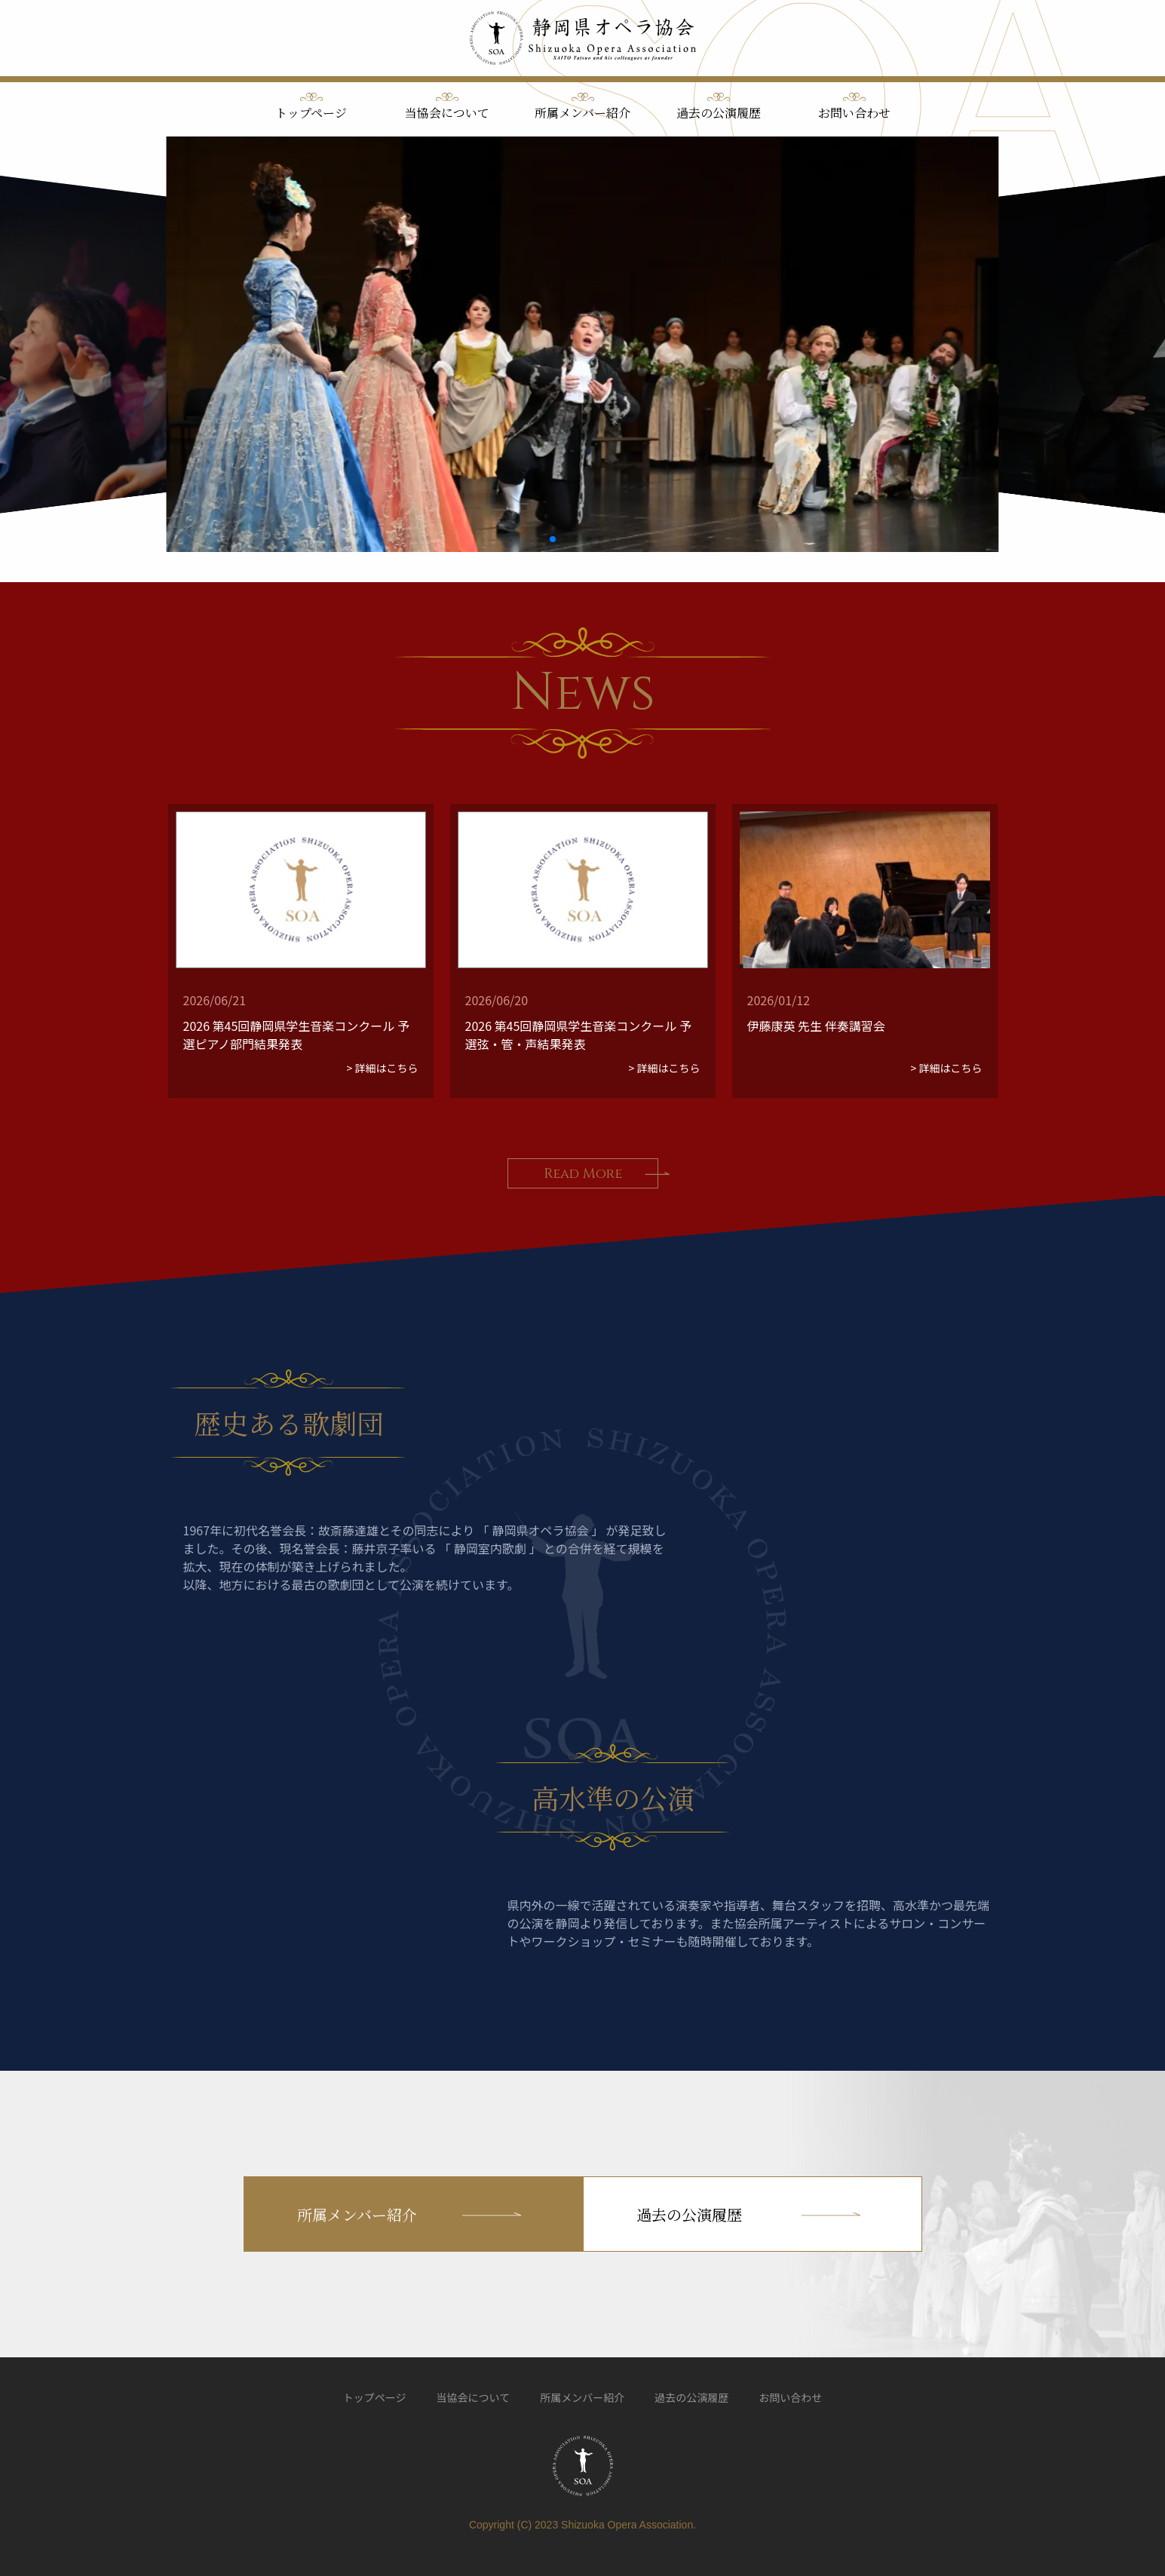 This screenshot has width=1165, height=2576. Describe the element at coordinates (854, 112) in the screenshot. I see `お問い合わせ` at that location.